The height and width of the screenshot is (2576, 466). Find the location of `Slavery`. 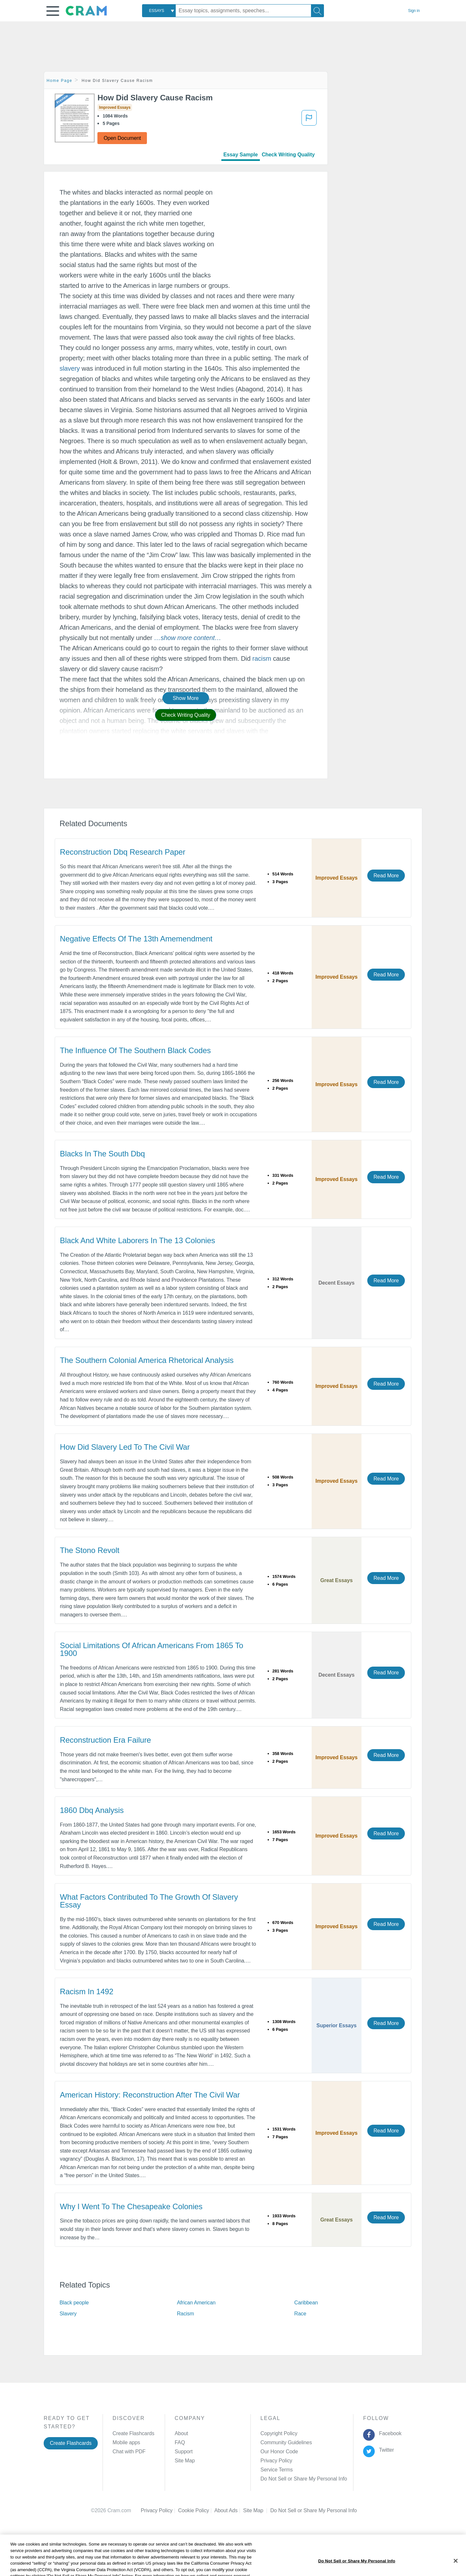

Slavery is located at coordinates (68, 2313).